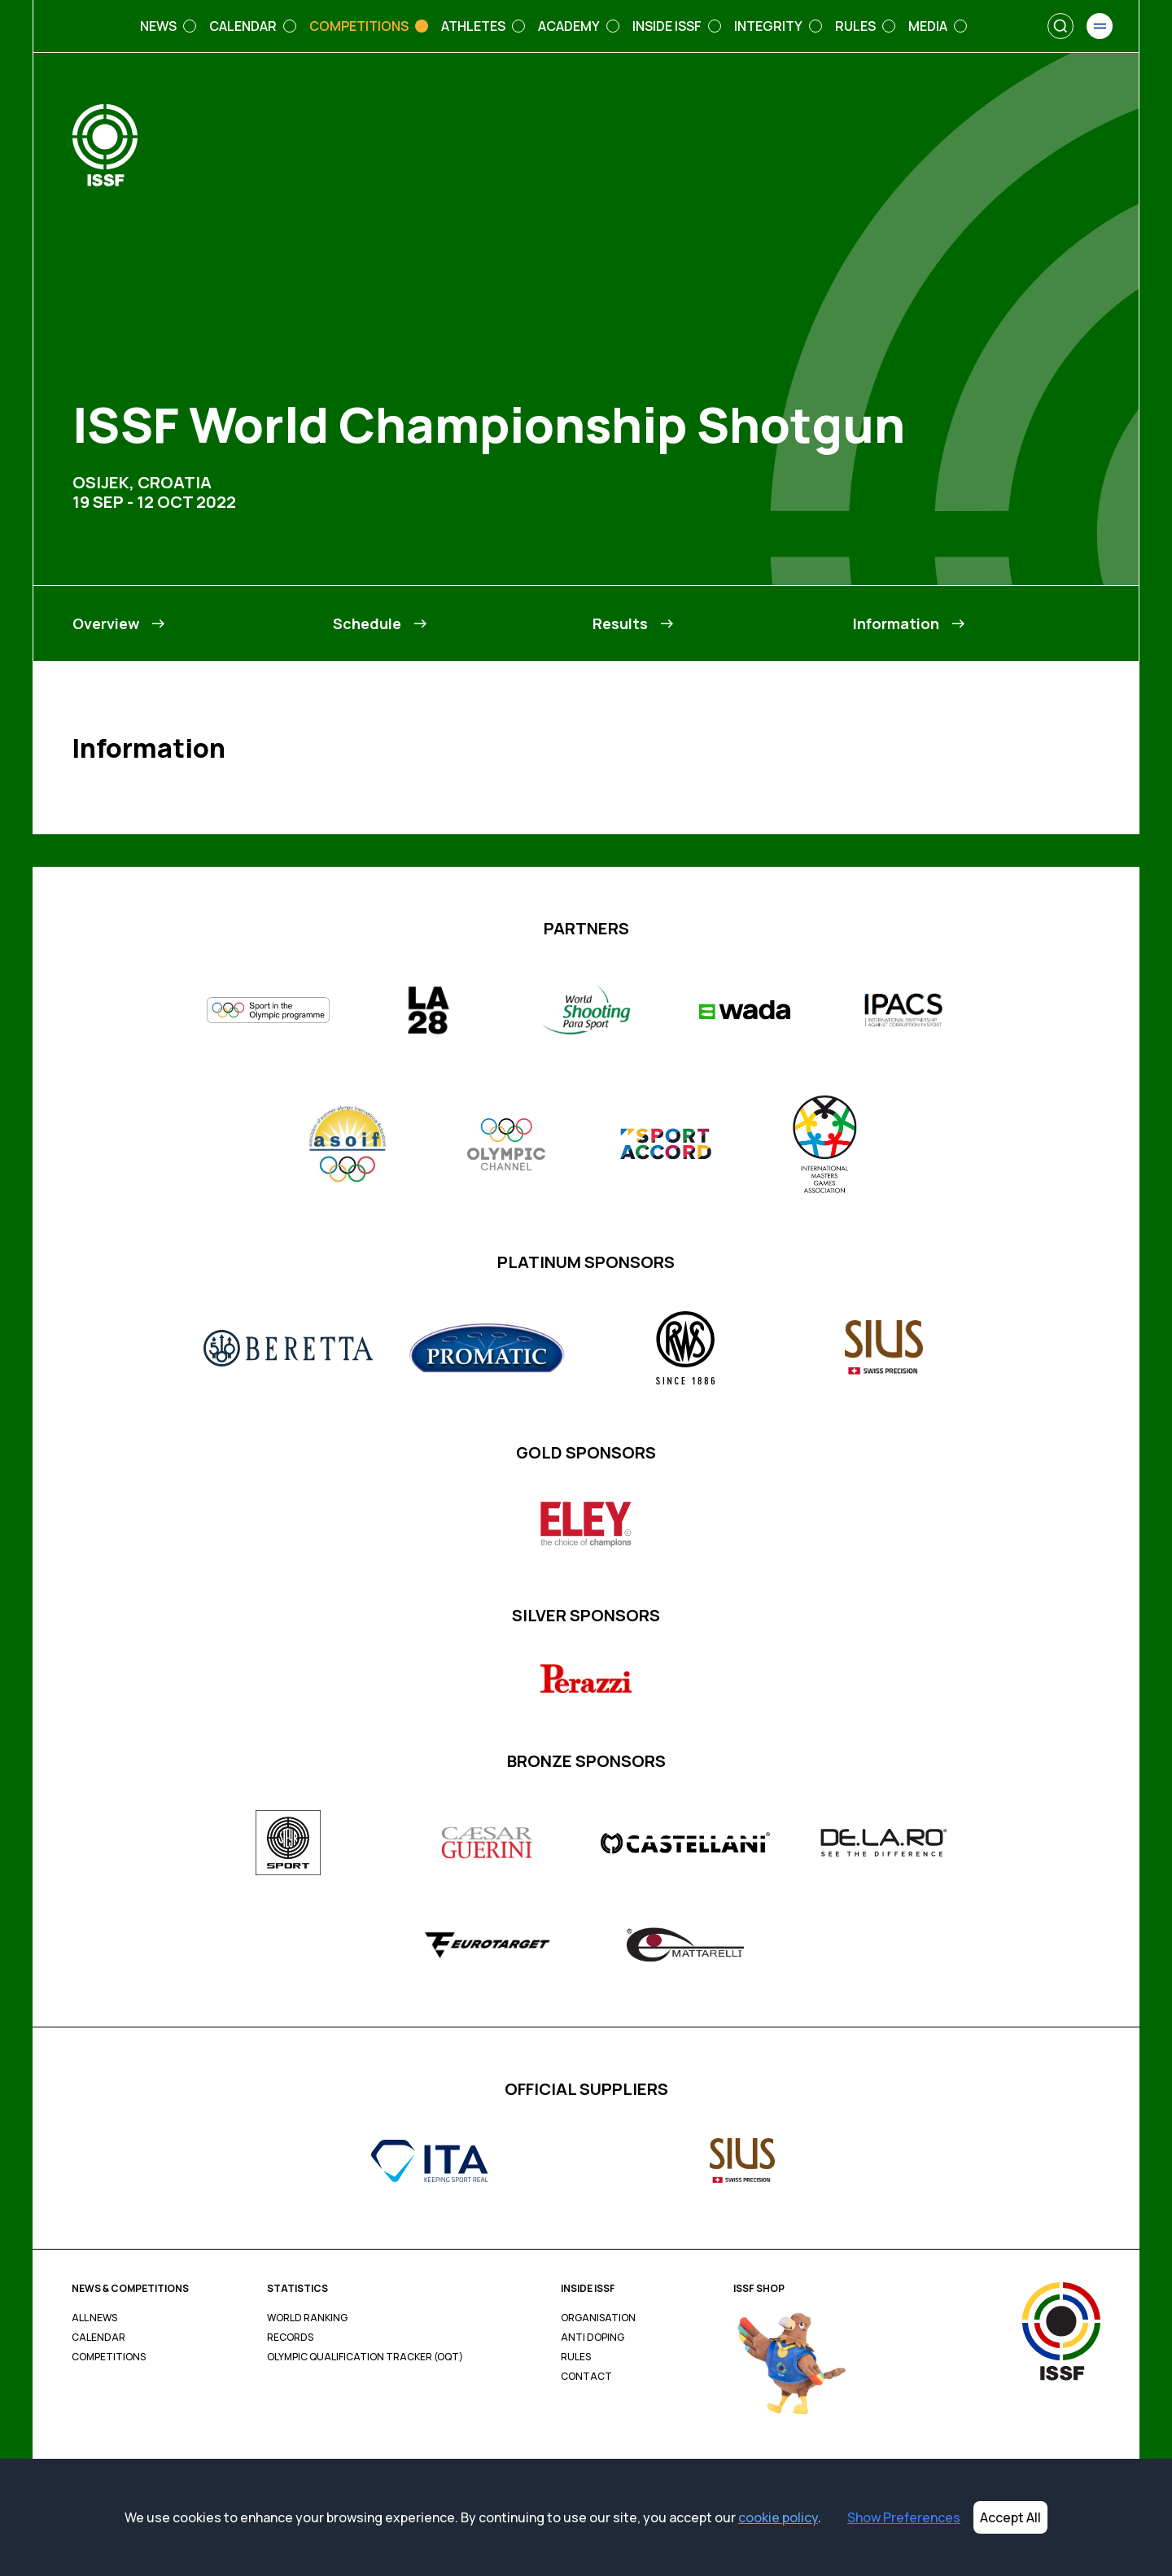 The image size is (1172, 2576). What do you see at coordinates (109, 2357) in the screenshot?
I see `Competitions` at bounding box center [109, 2357].